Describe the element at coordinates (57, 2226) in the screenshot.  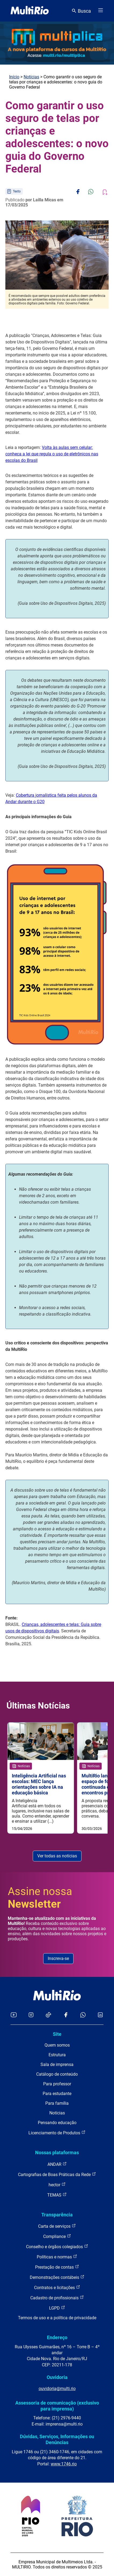
I see `Carta de serviços` at that location.